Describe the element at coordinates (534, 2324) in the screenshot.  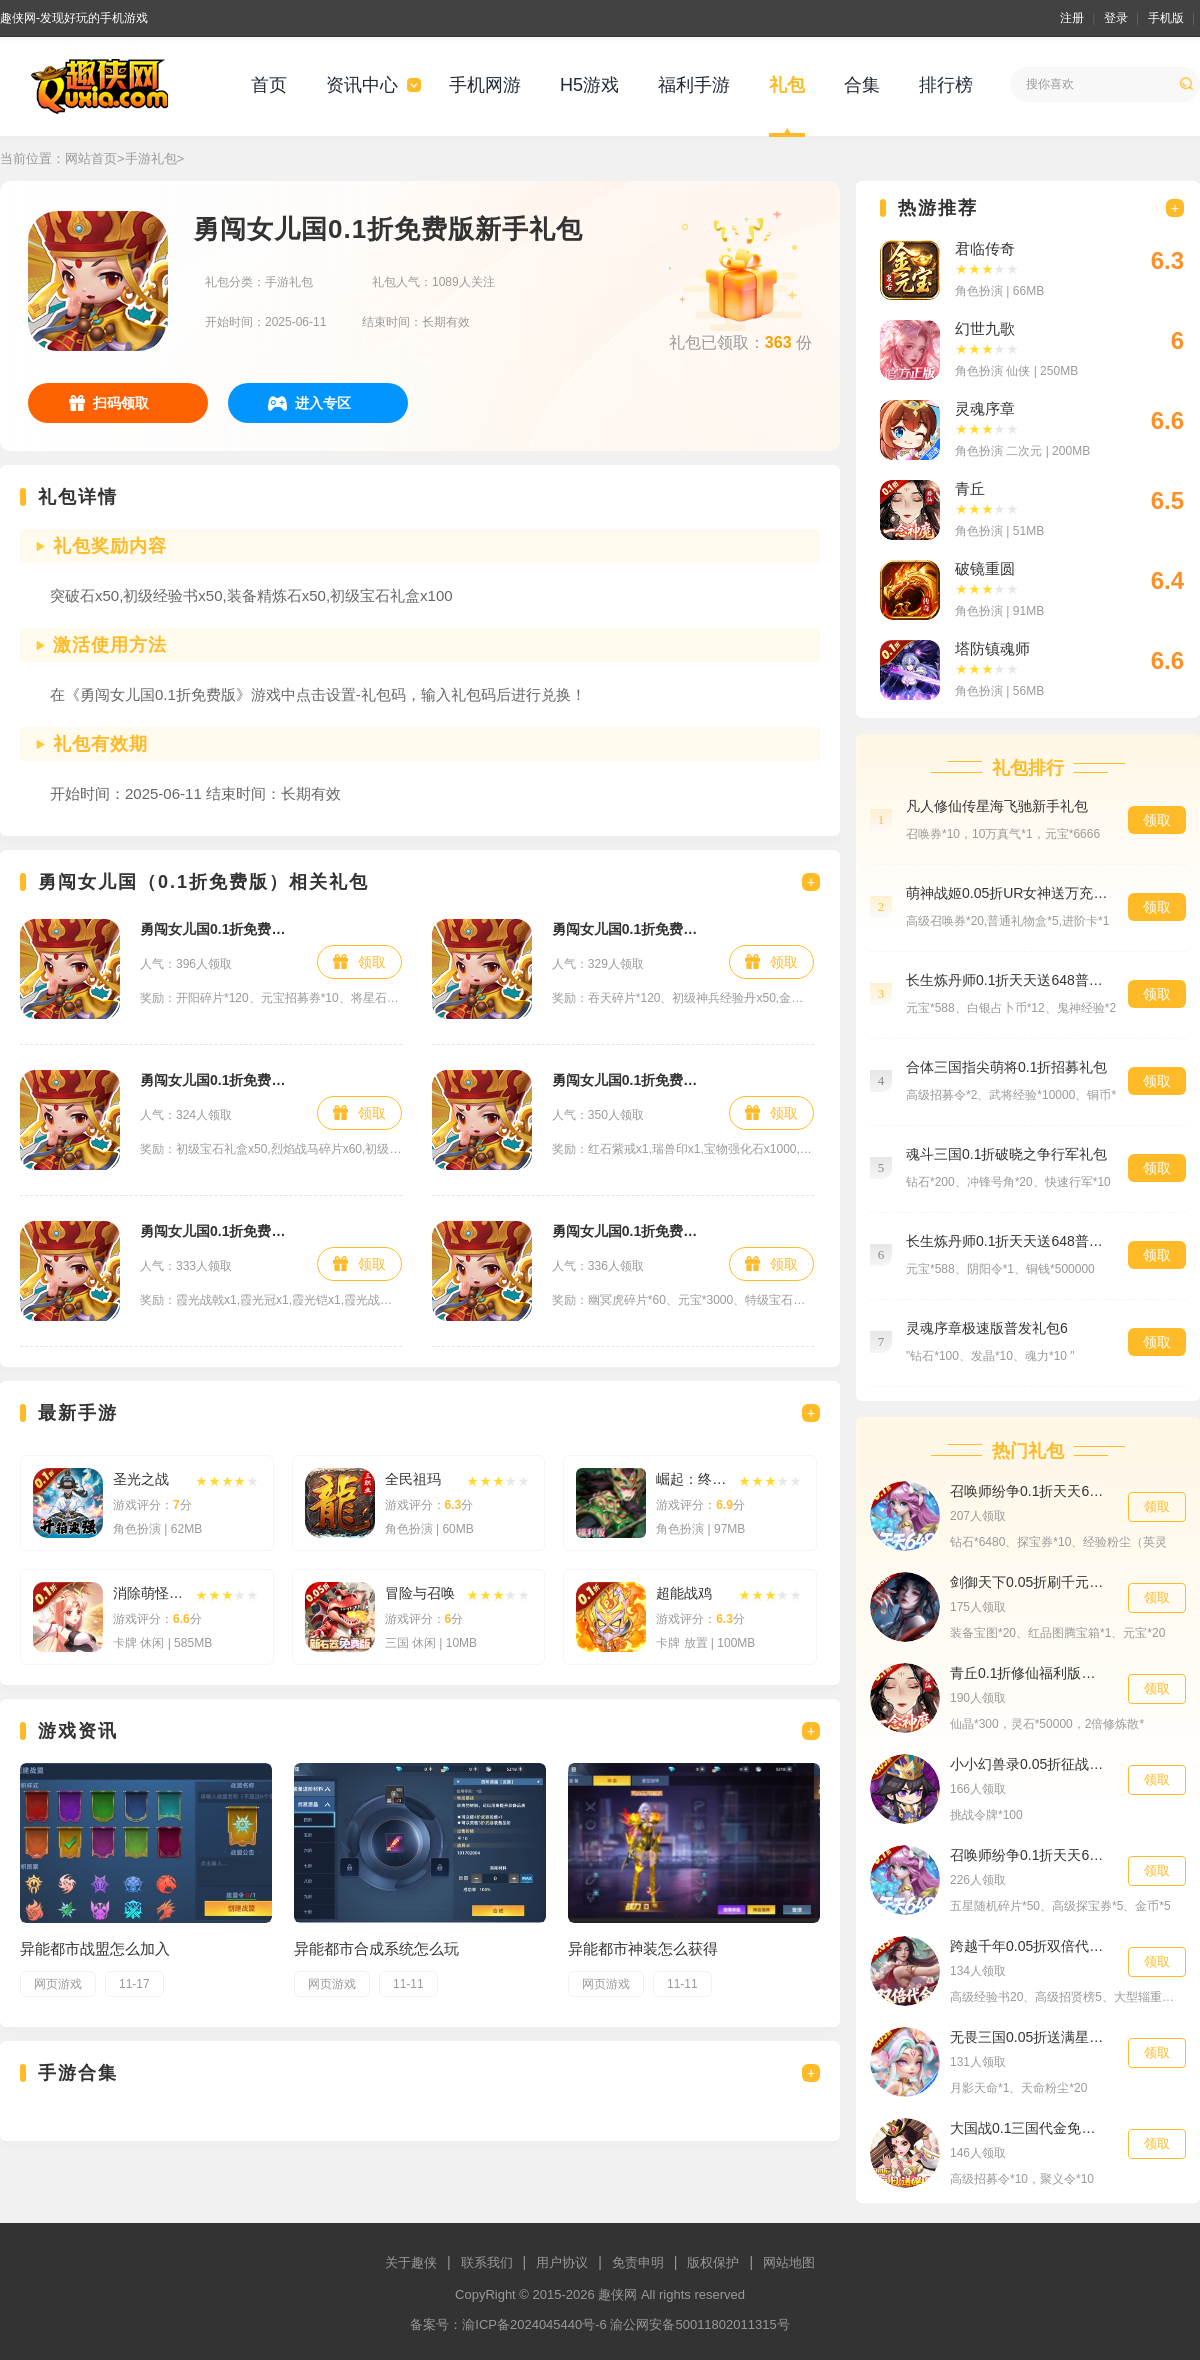
I see `渝ICP备2024045440号-6` at that location.